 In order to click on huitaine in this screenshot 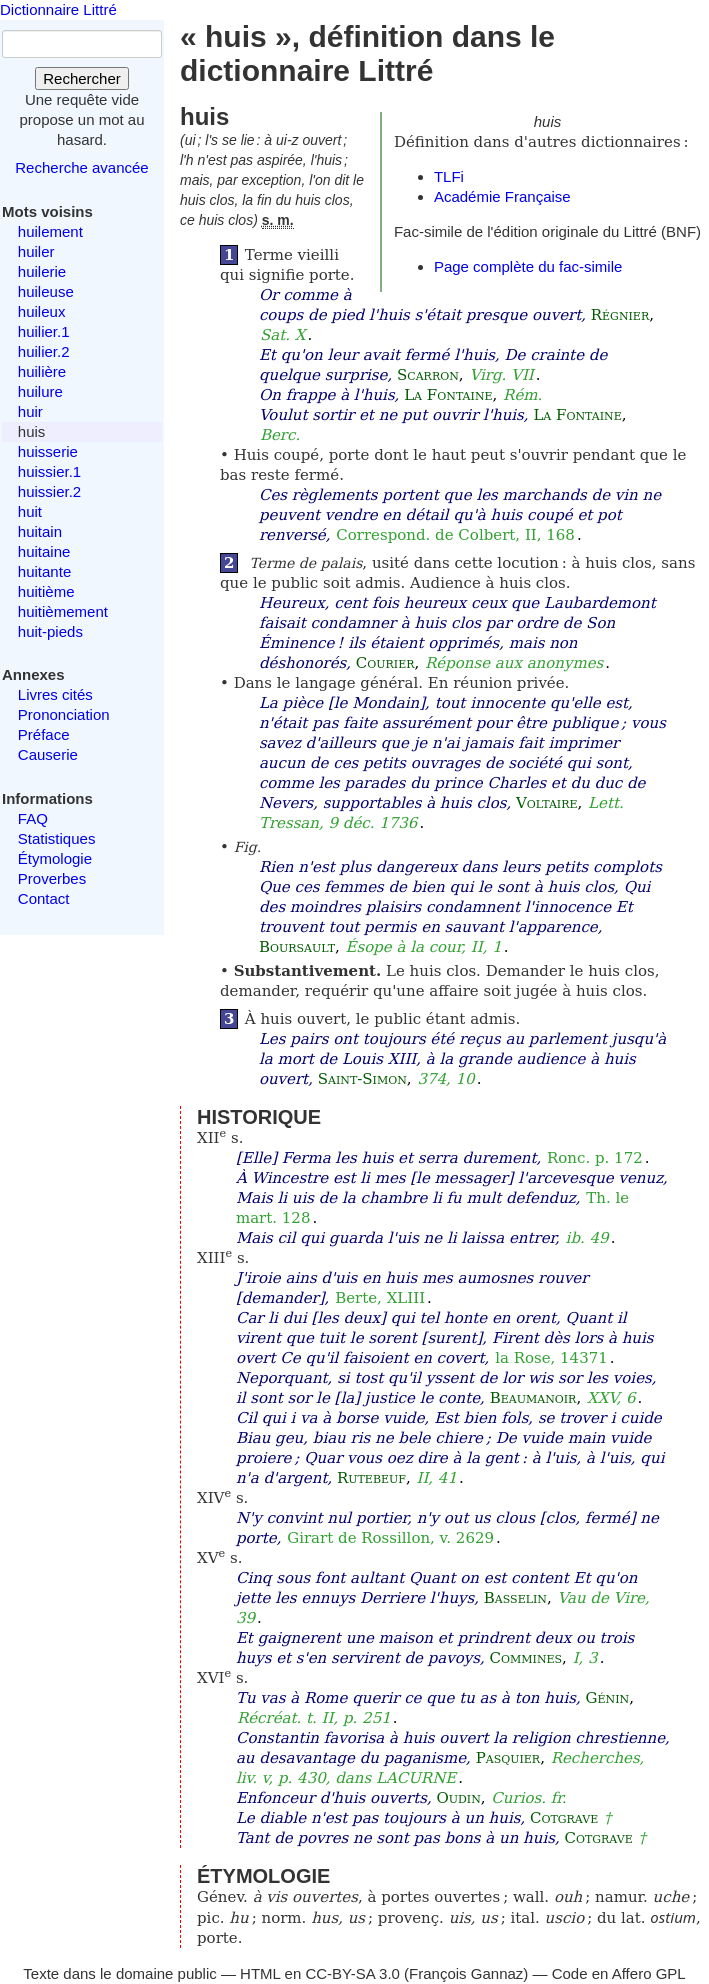, I will do `click(44, 551)`.